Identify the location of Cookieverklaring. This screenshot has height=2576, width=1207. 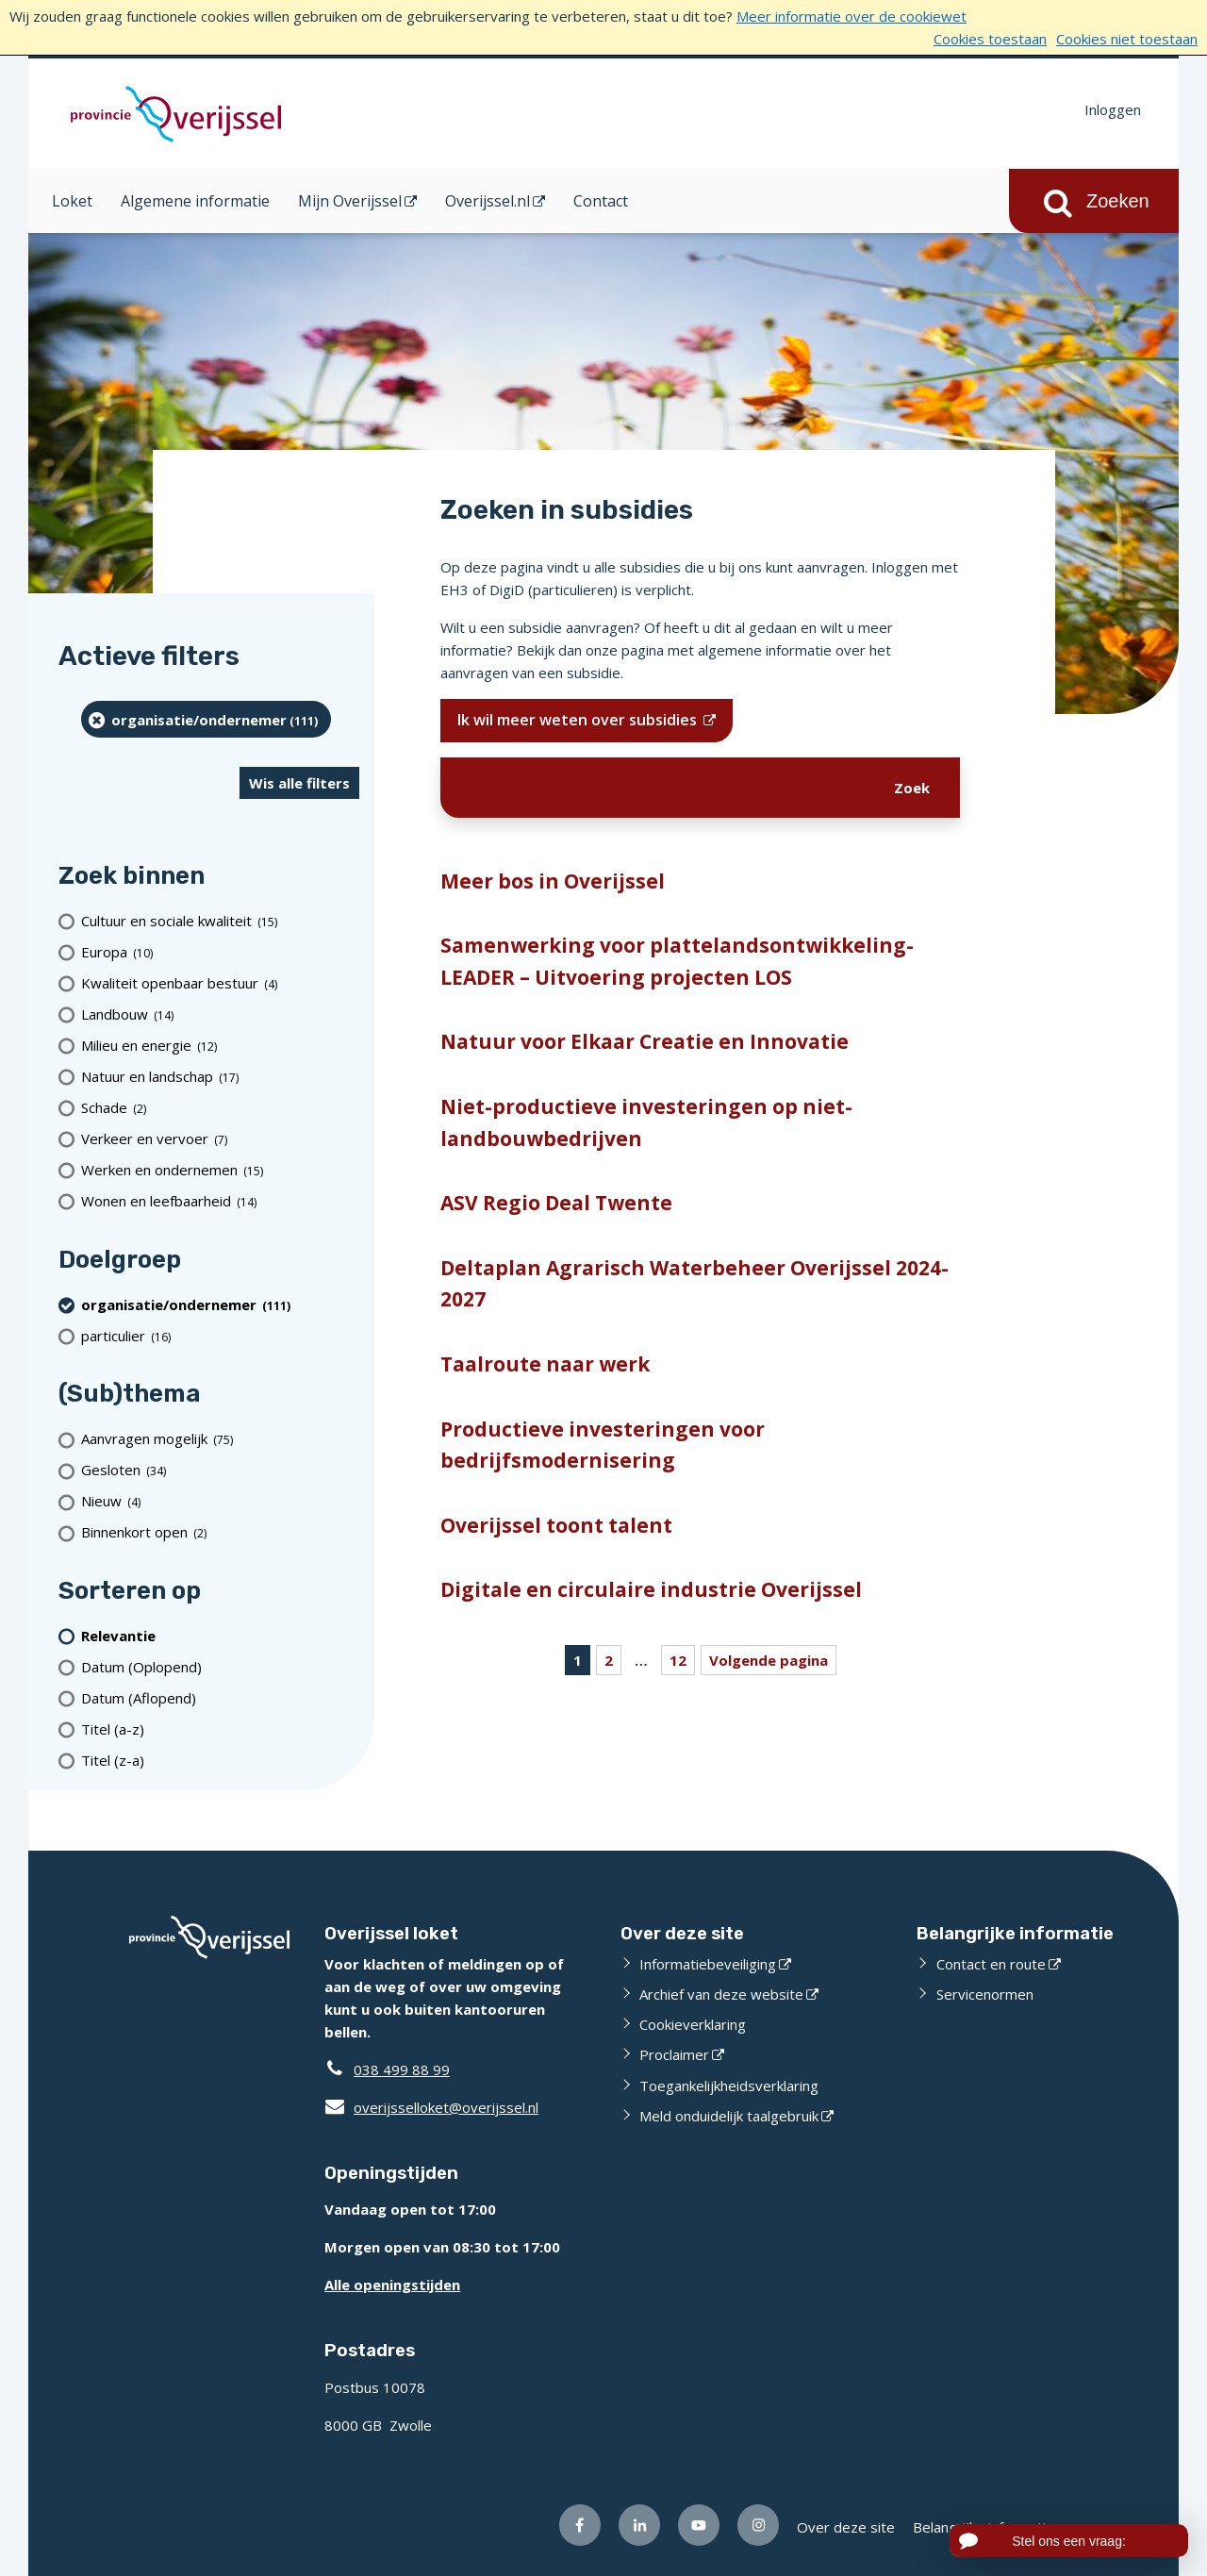
(692, 2024).